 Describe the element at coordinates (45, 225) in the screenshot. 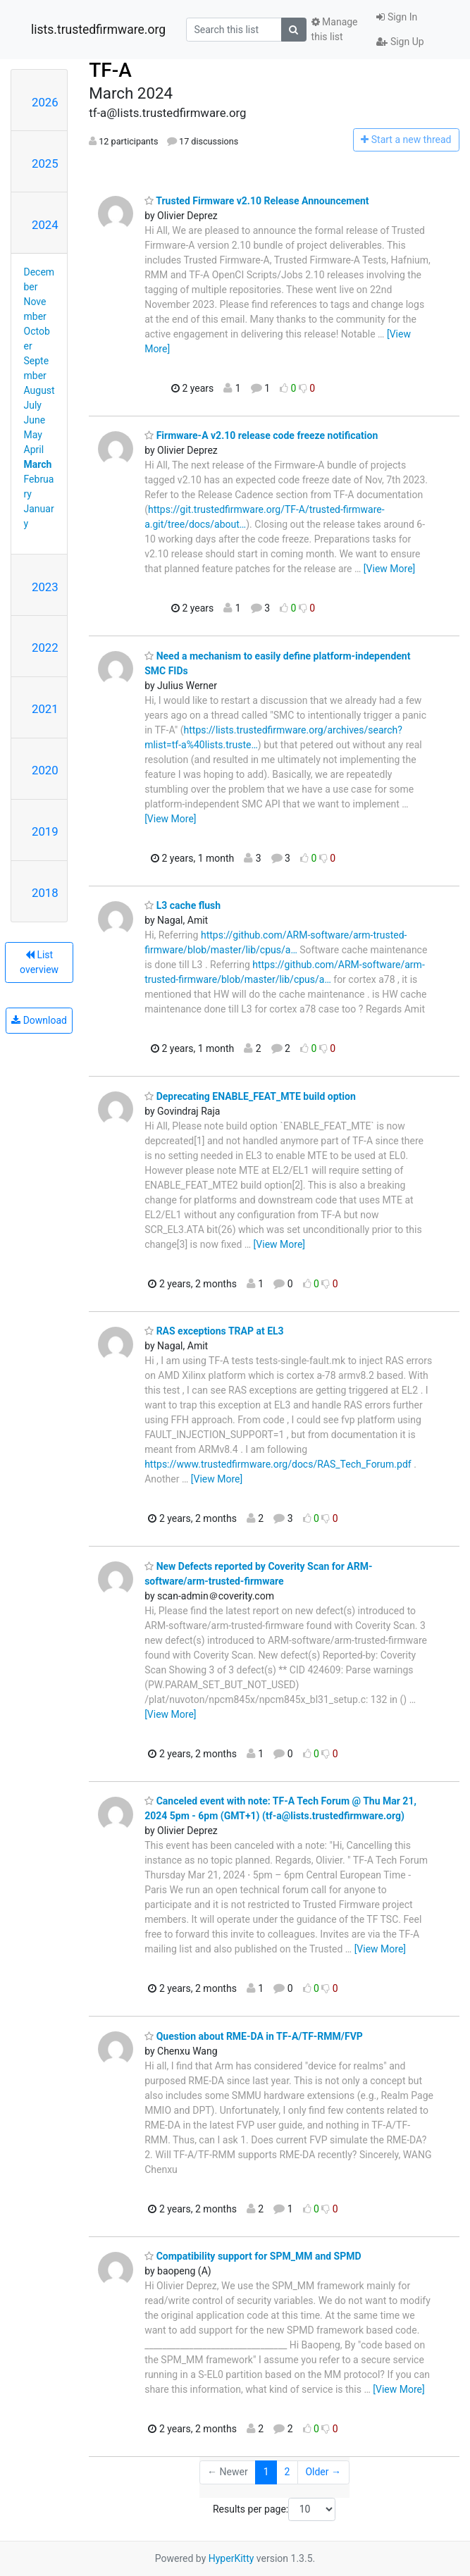

I see `2024` at that location.